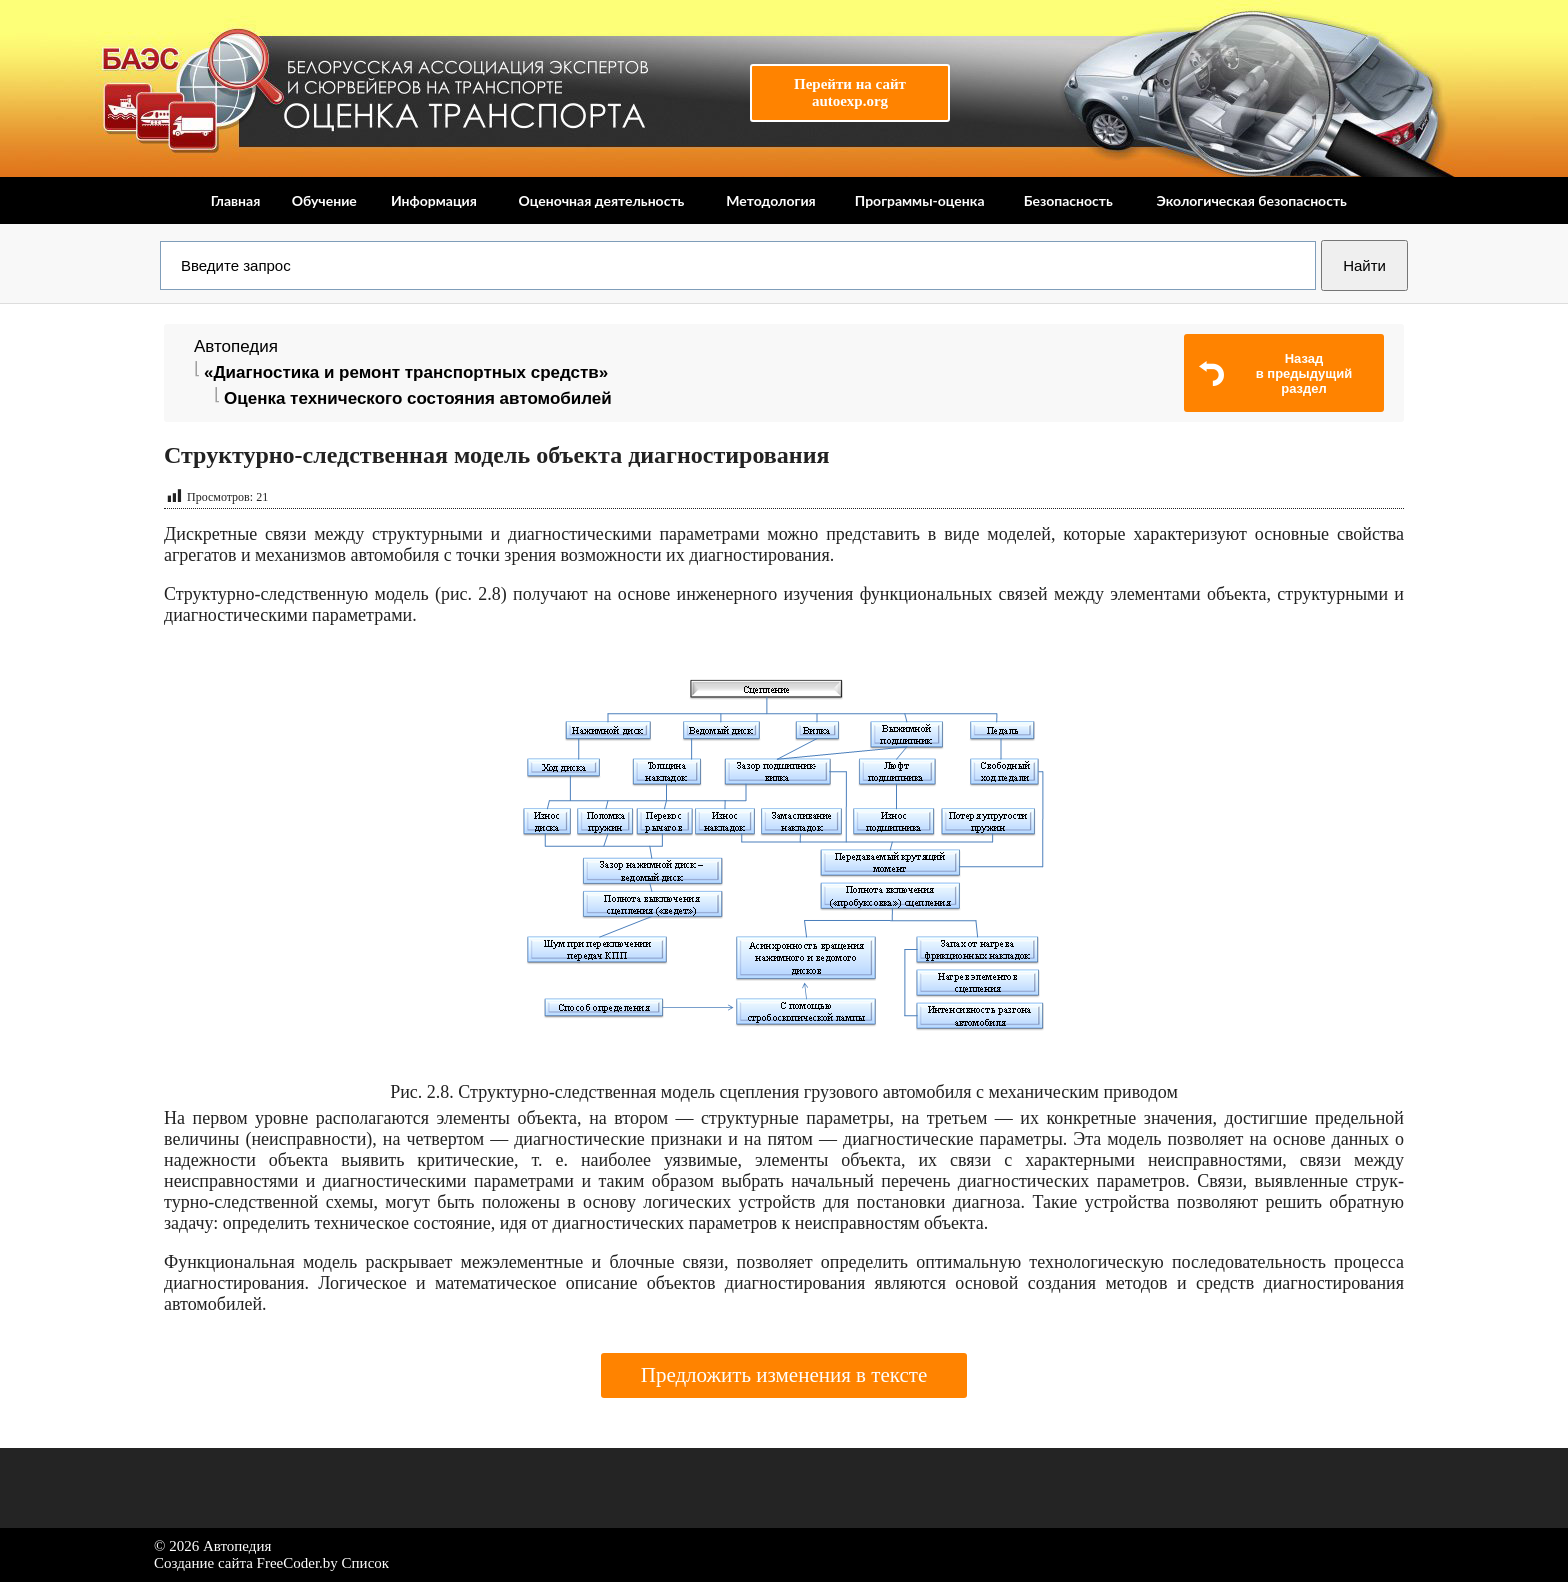  I want to click on Создание сайта, so click(203, 1563).